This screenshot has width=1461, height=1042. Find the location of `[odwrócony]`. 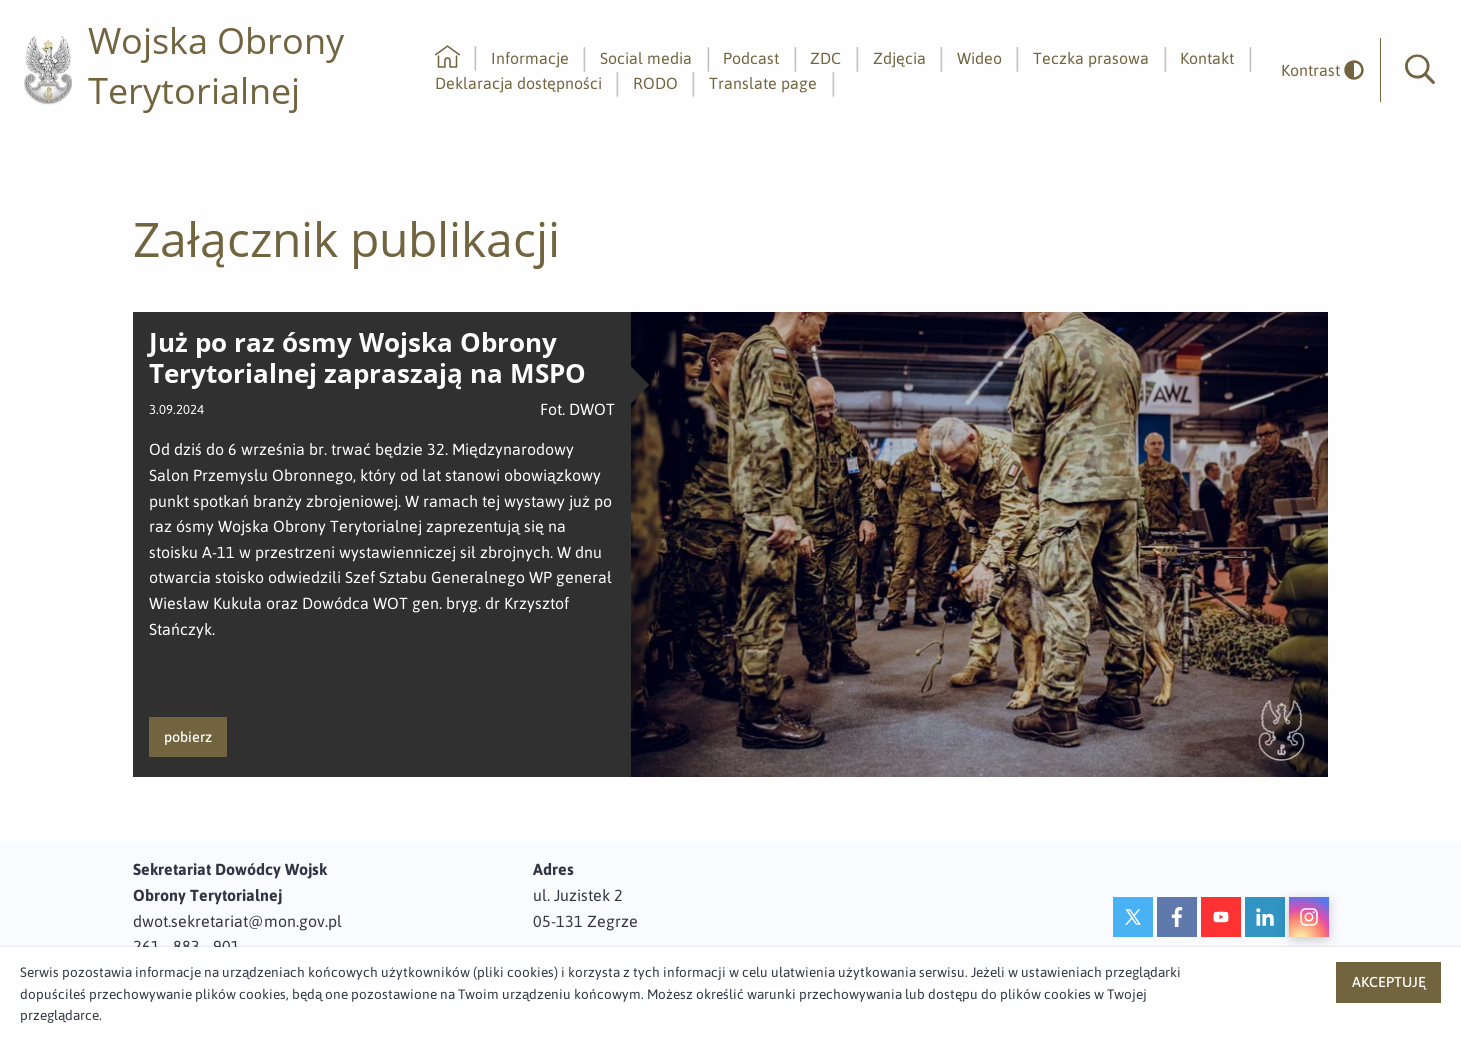

[odwrócony] is located at coordinates (1315, 70).